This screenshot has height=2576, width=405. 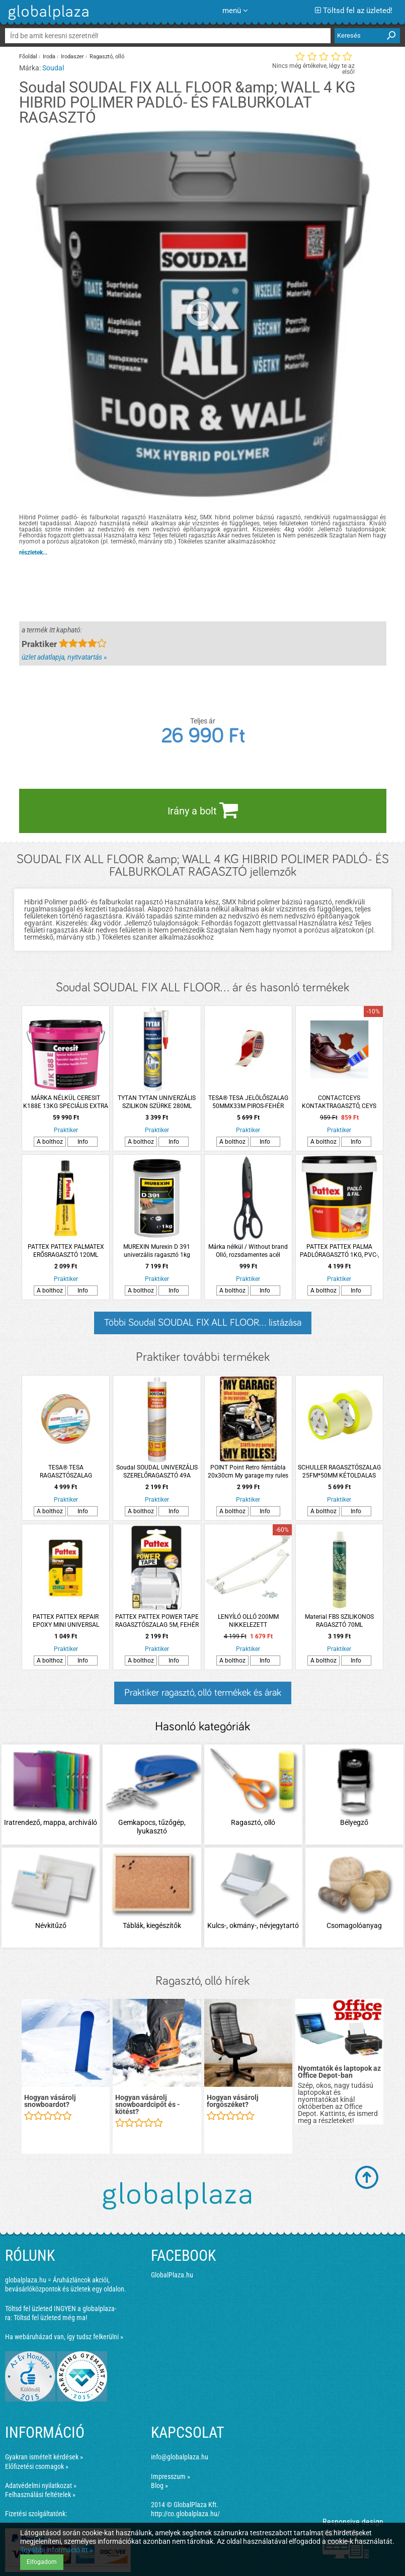 I want to click on Felhasználási feltételek », so click(x=40, y=2495).